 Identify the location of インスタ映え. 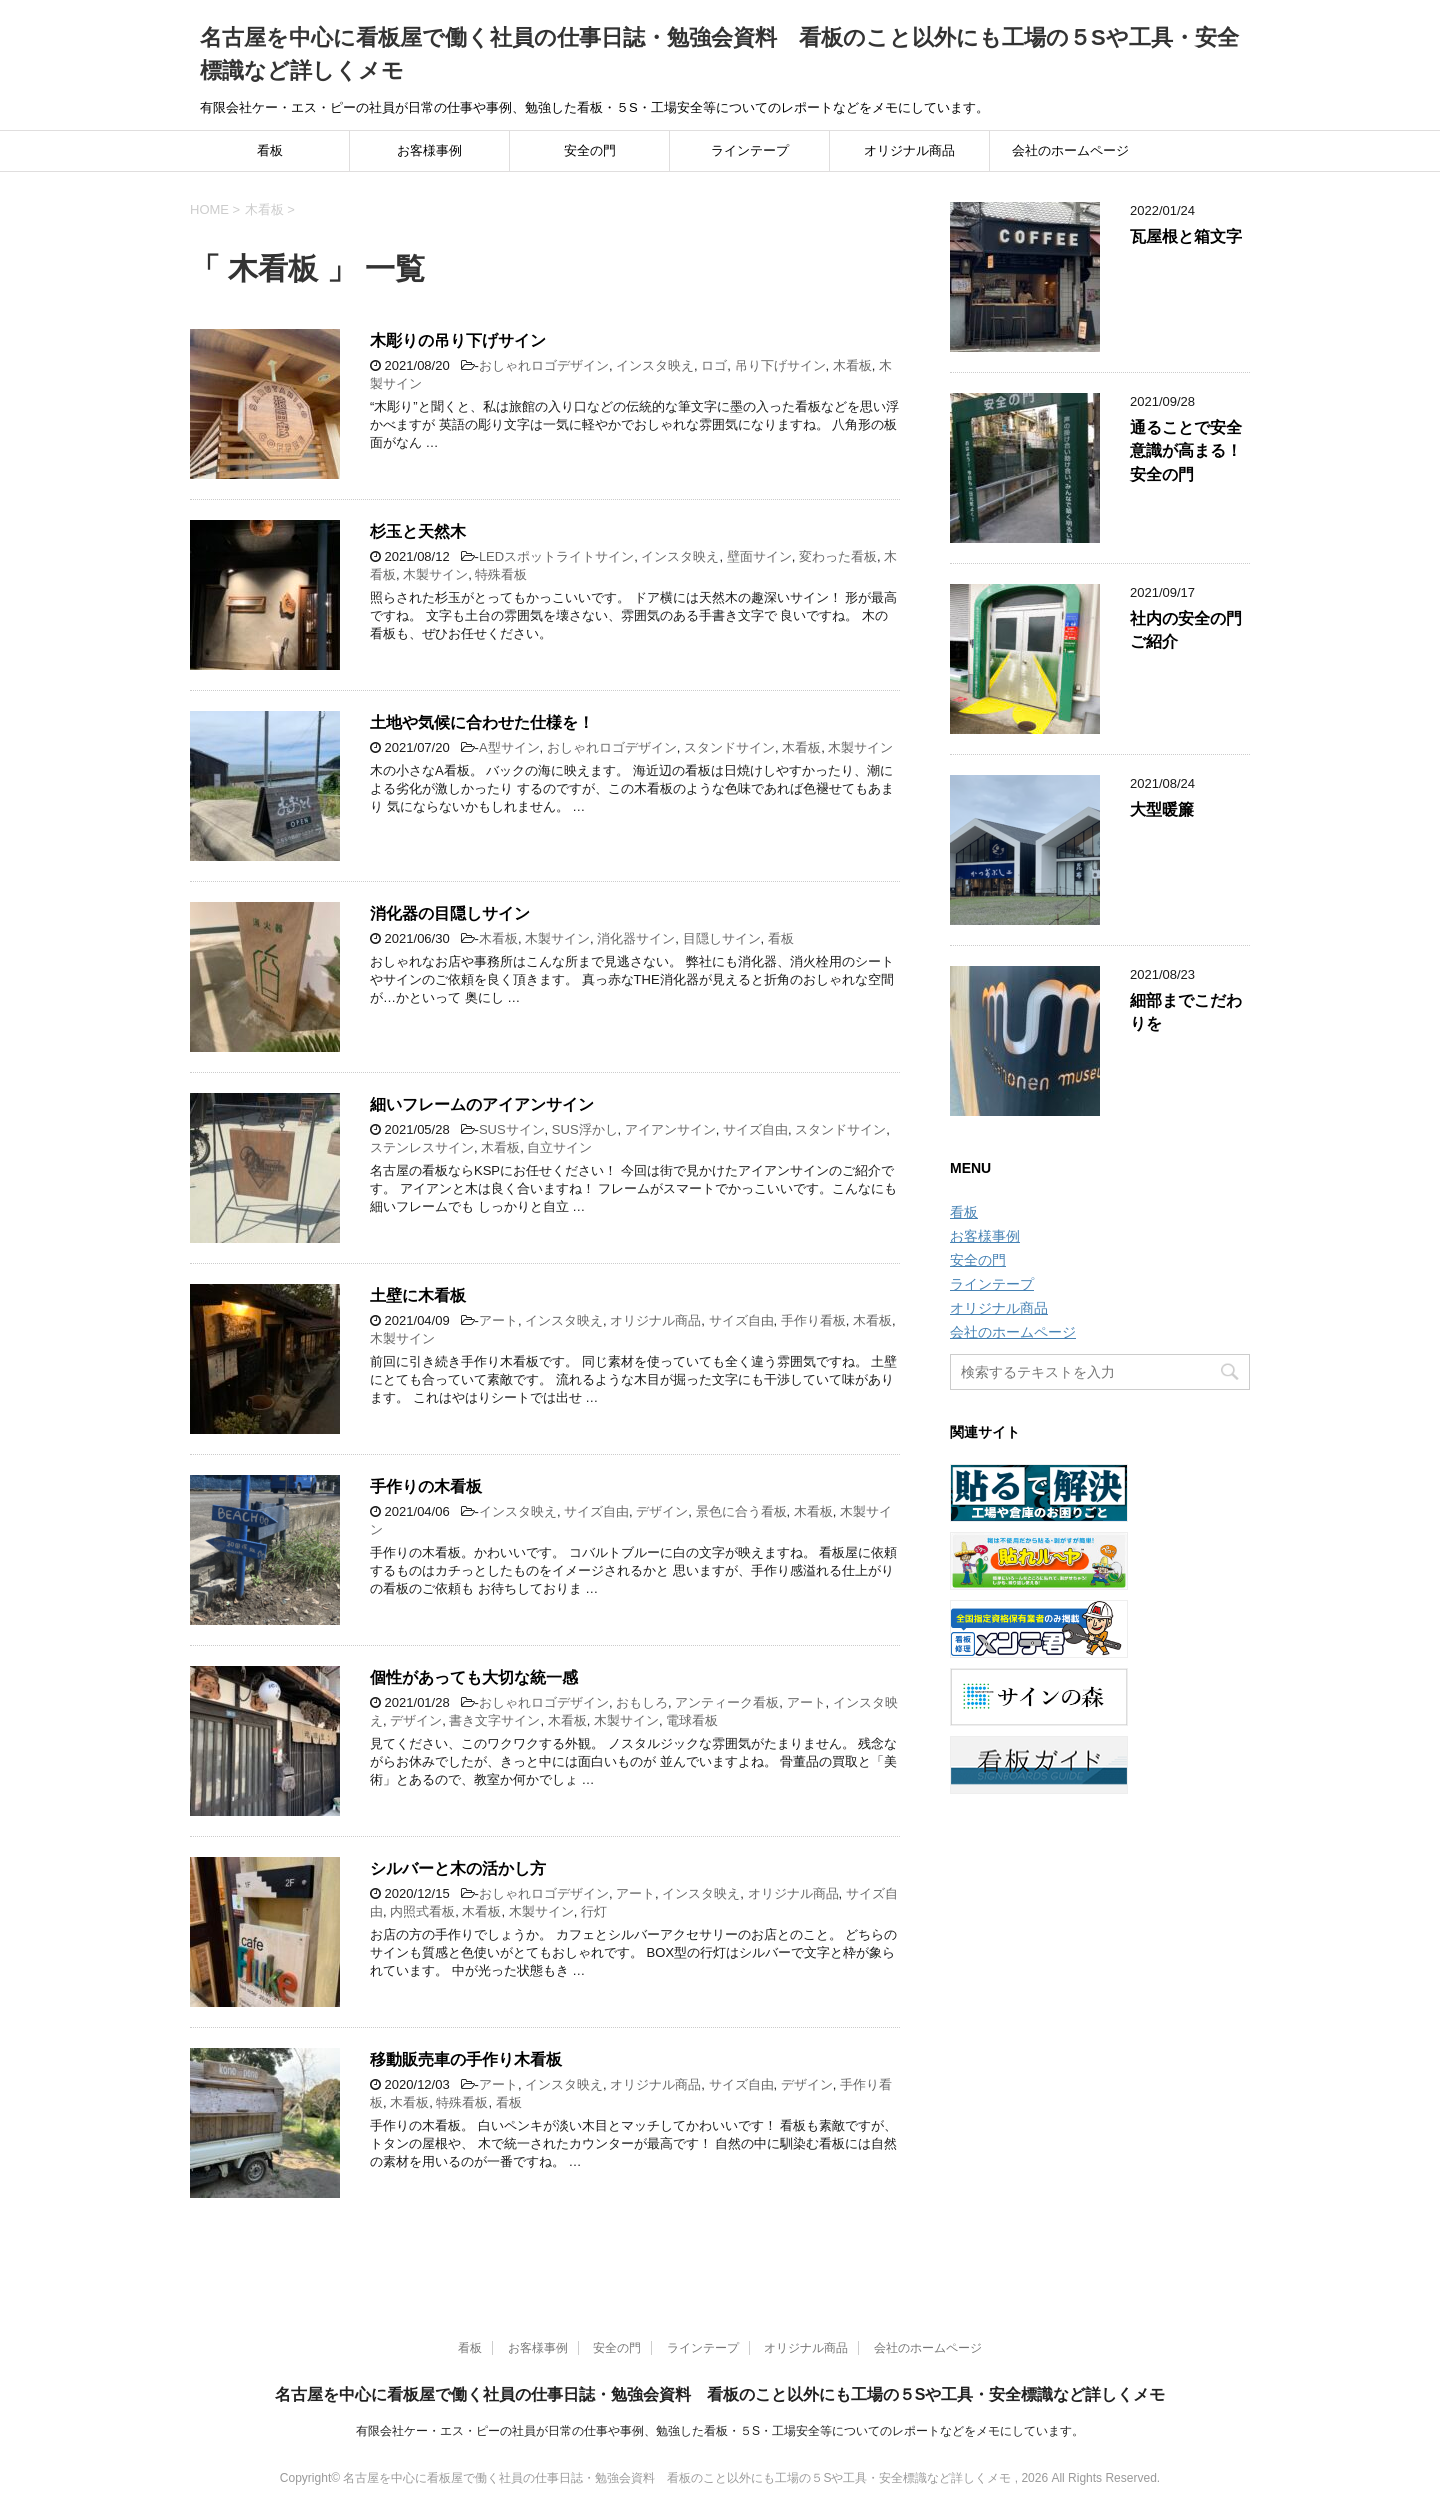
(655, 365).